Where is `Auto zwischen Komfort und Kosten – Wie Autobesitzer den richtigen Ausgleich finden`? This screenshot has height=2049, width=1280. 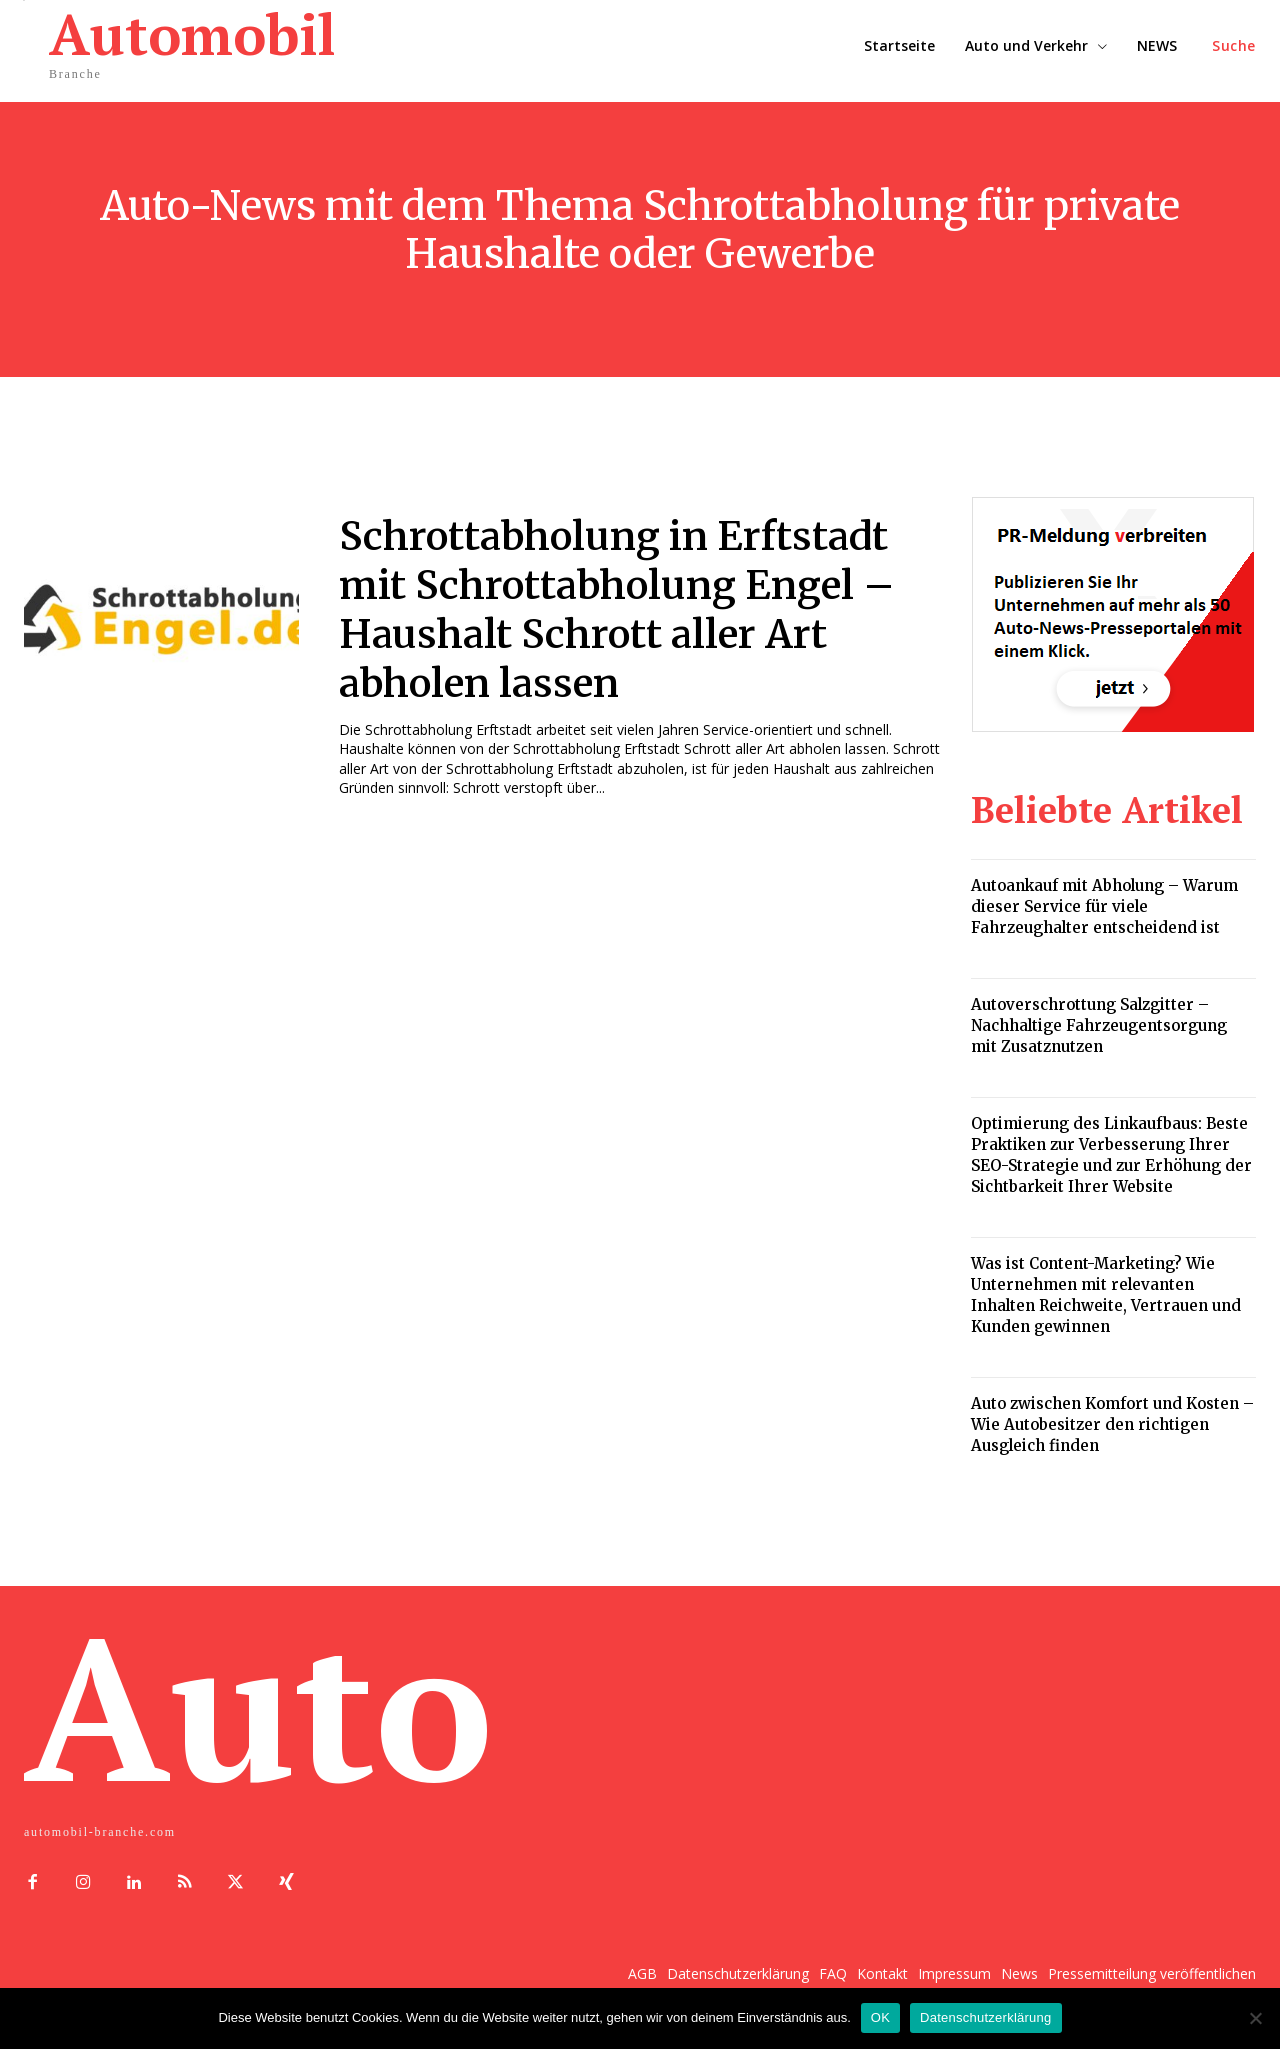 Auto zwischen Komfort und Kosten – Wie Autobesitzer den richtigen Ausgleich finden is located at coordinates (1112, 1424).